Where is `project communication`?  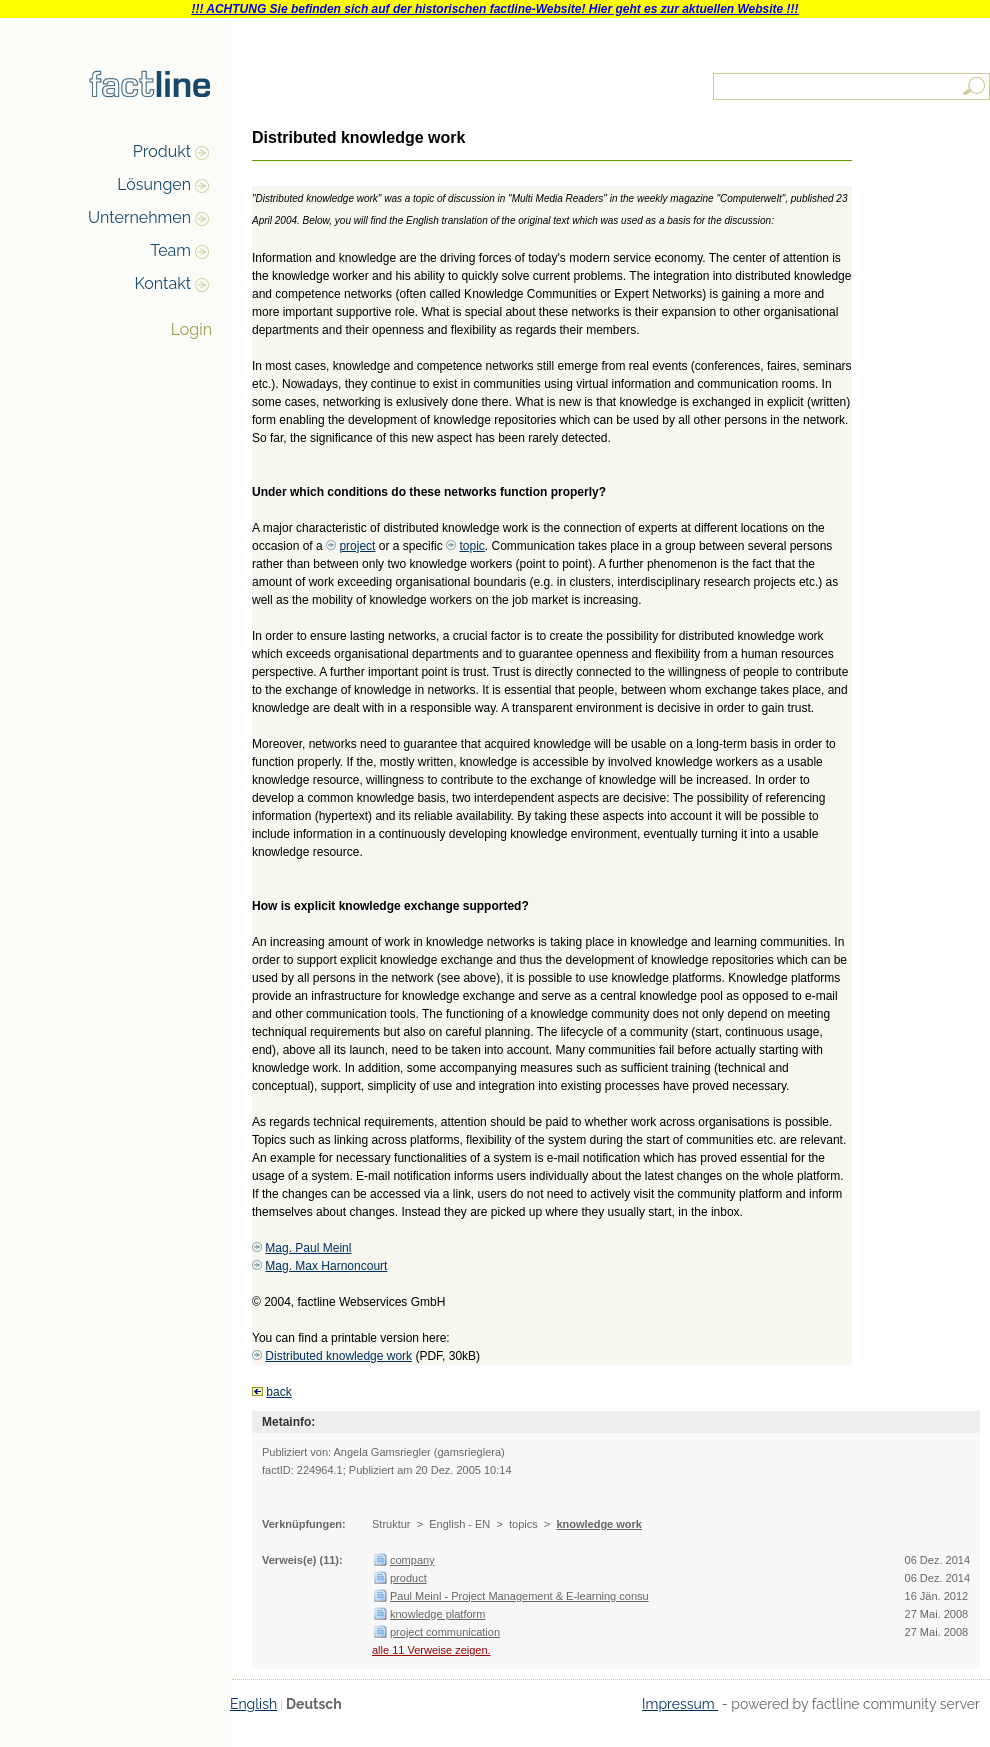
project communication is located at coordinates (445, 1632).